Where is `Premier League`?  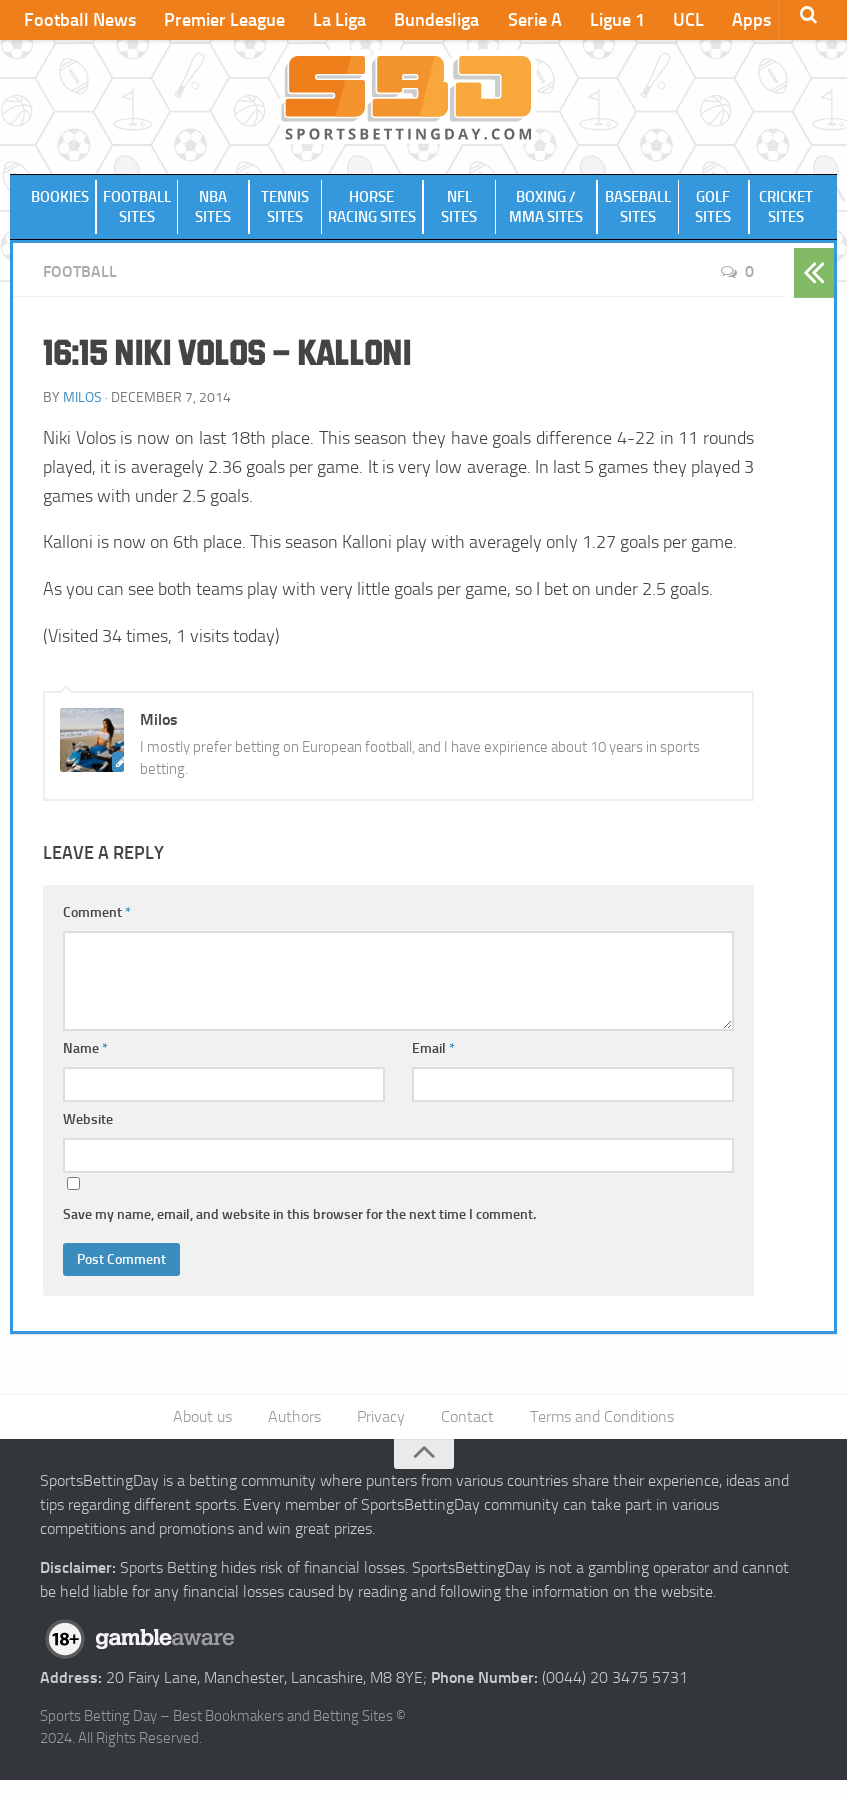
Premier League is located at coordinates (224, 20).